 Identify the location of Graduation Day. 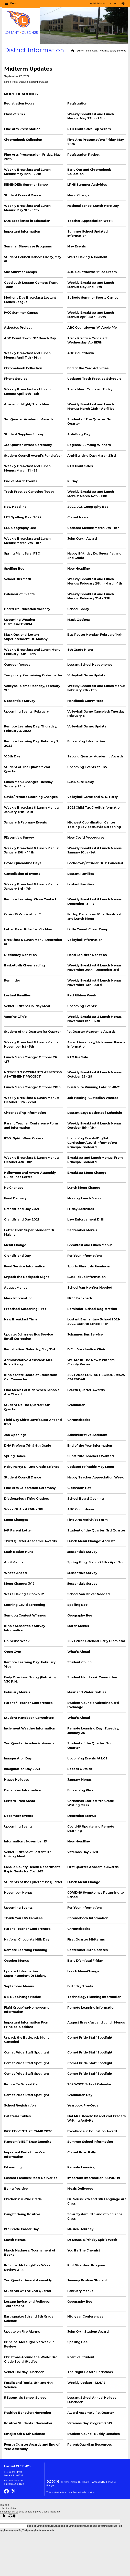
(79, 2095).